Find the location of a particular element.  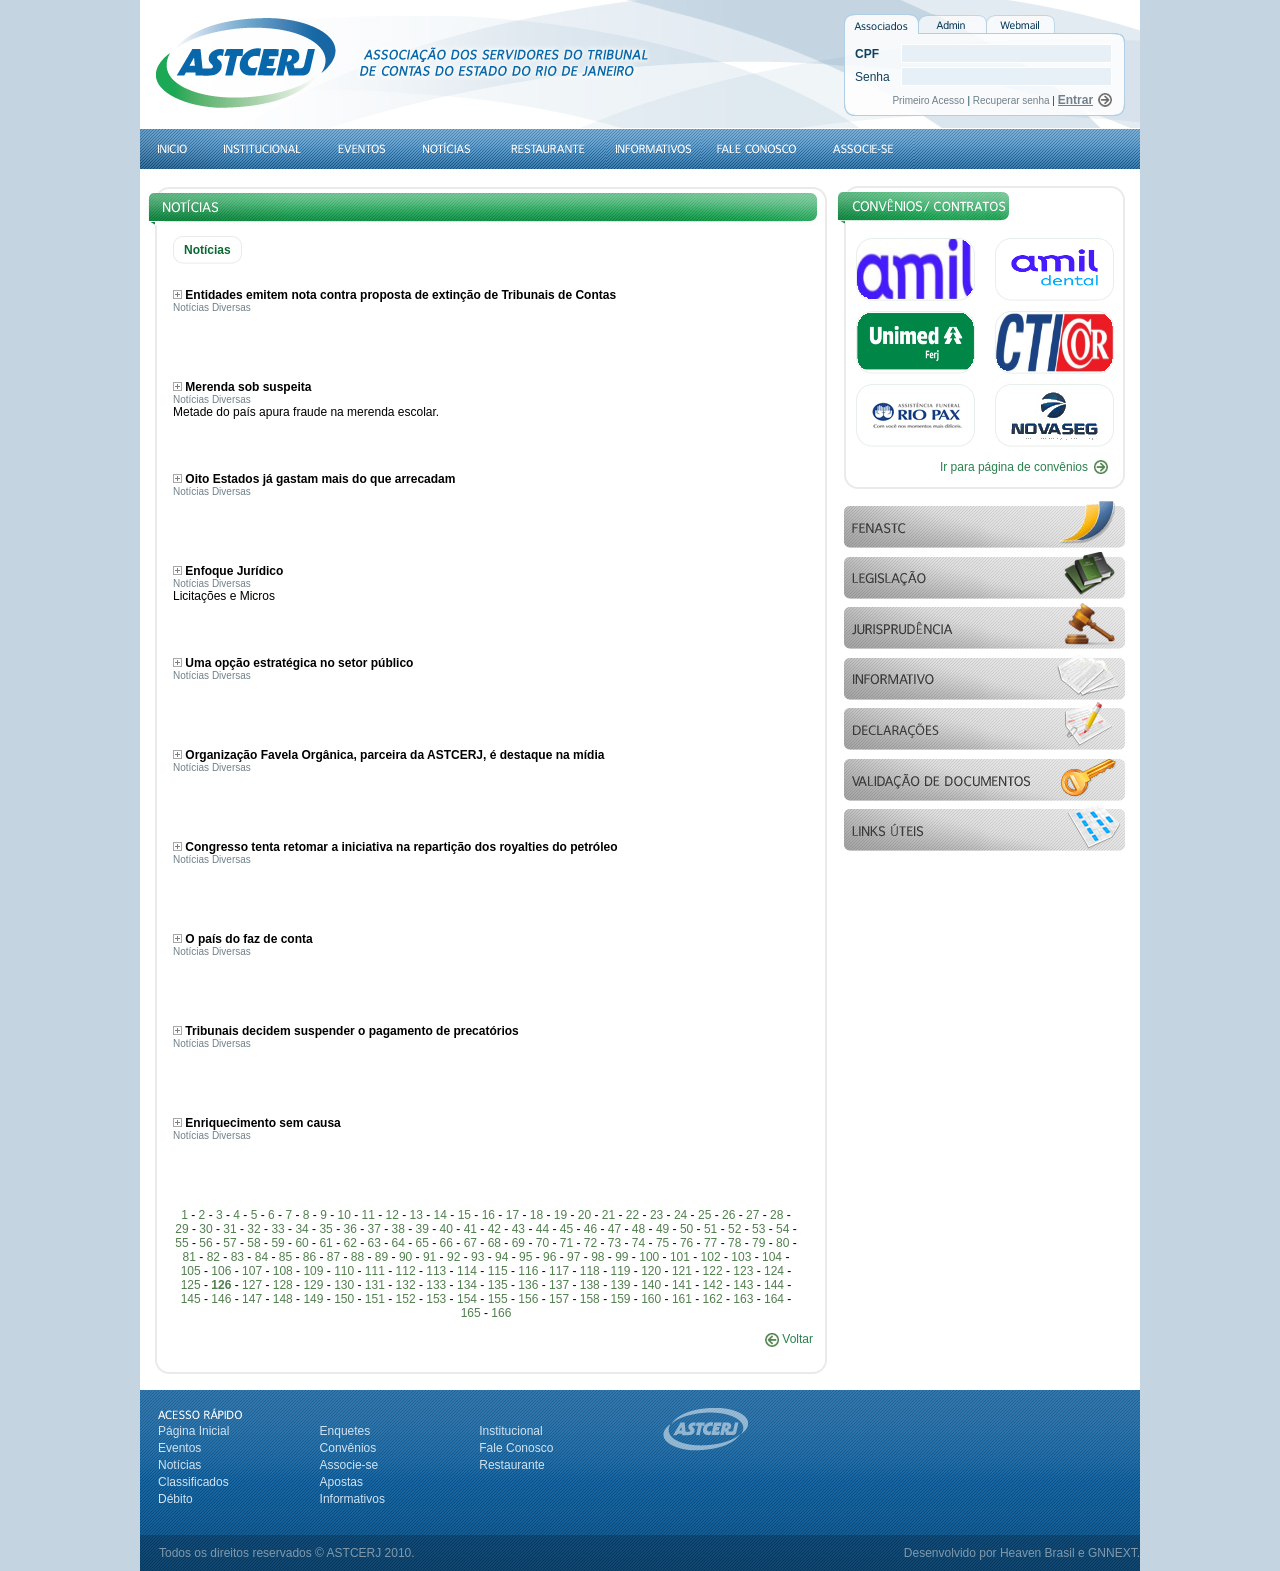

38 is located at coordinates (398, 1229).